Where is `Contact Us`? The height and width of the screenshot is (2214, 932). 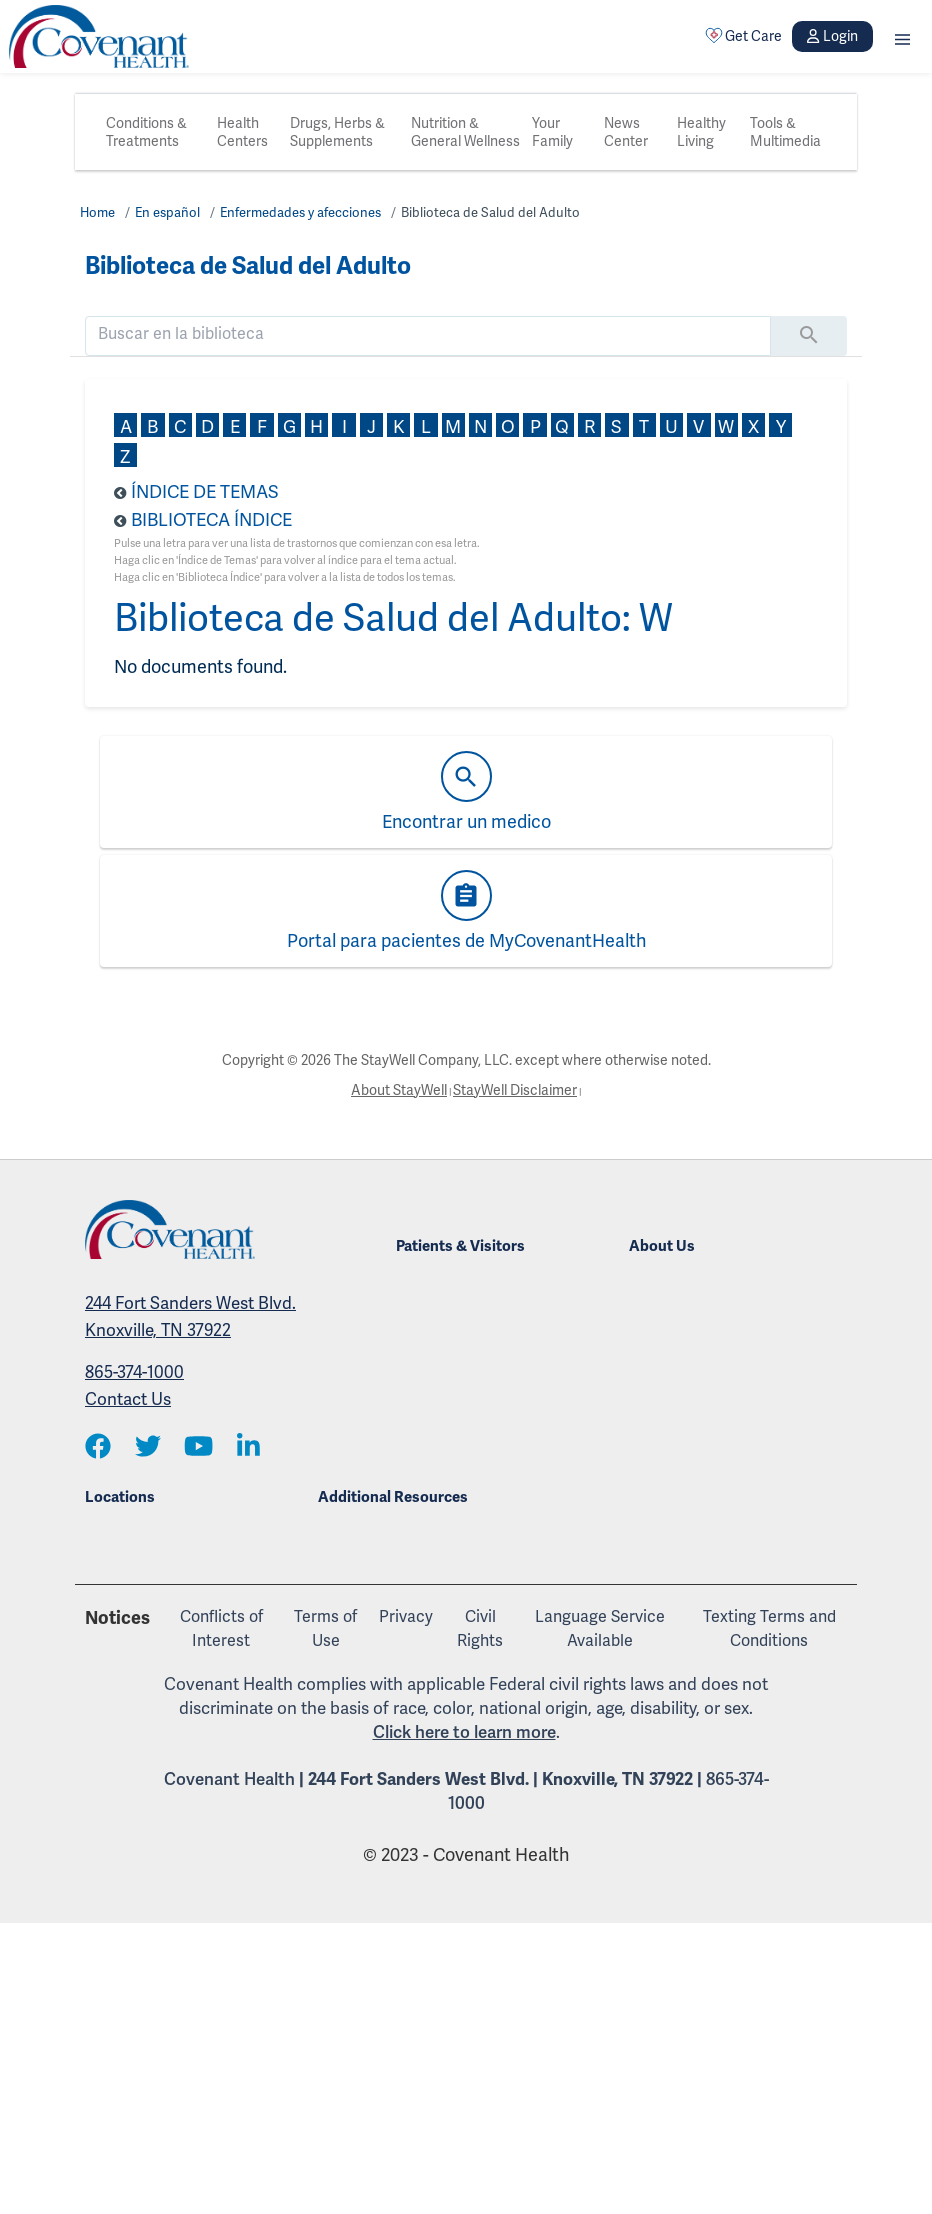 Contact Us is located at coordinates (128, 1399).